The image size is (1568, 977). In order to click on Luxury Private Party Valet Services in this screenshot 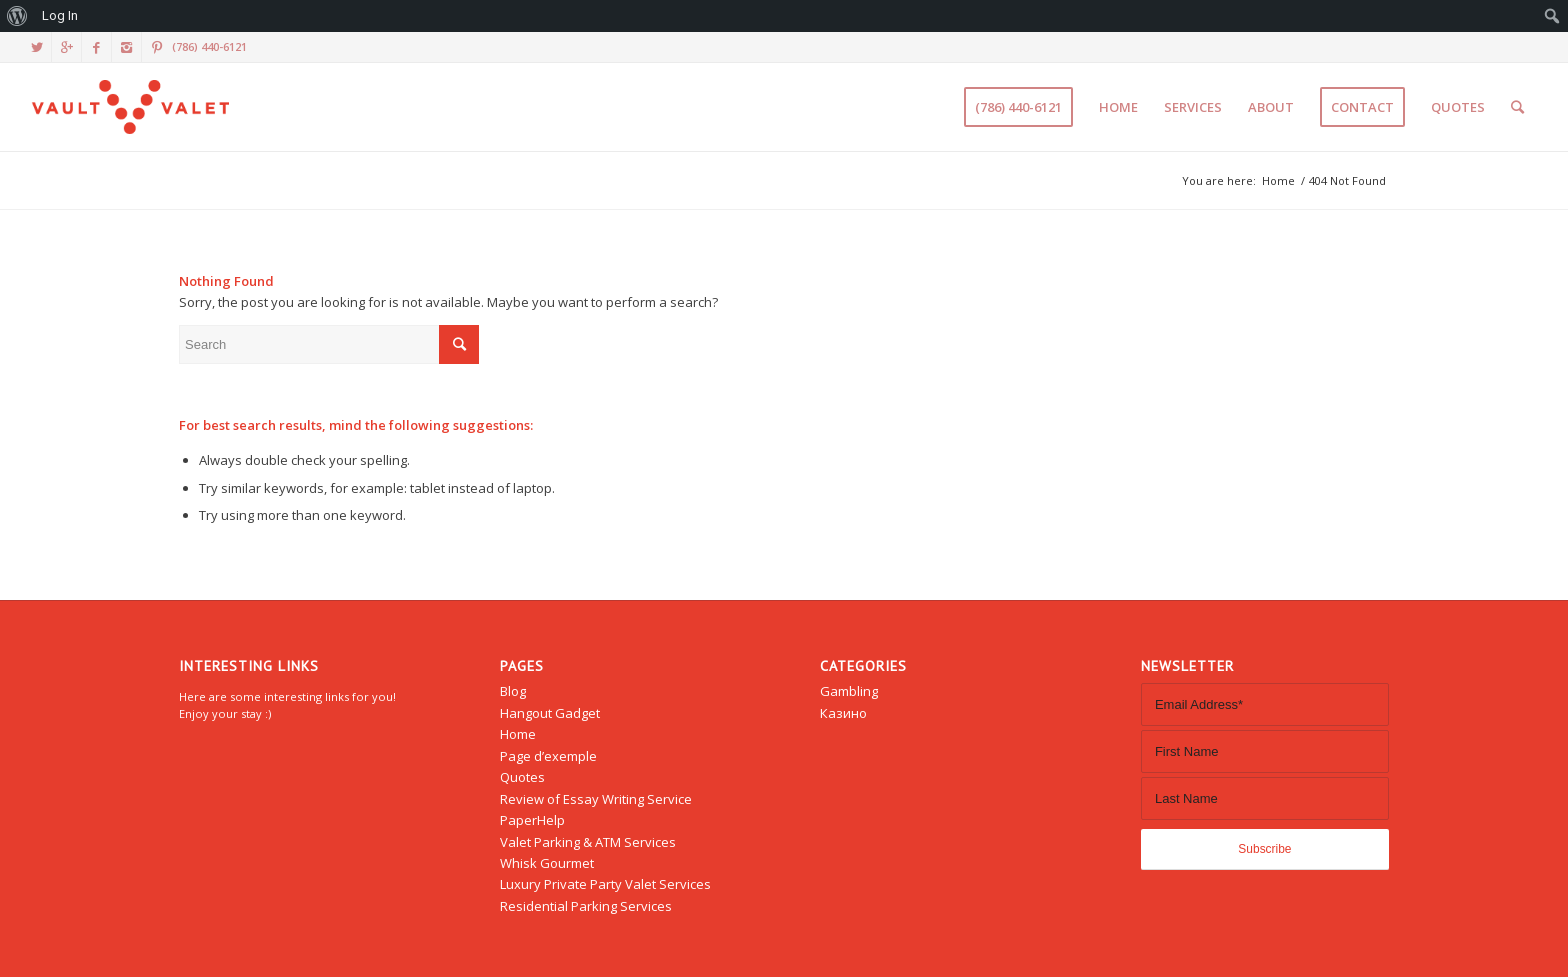, I will do `click(605, 884)`.